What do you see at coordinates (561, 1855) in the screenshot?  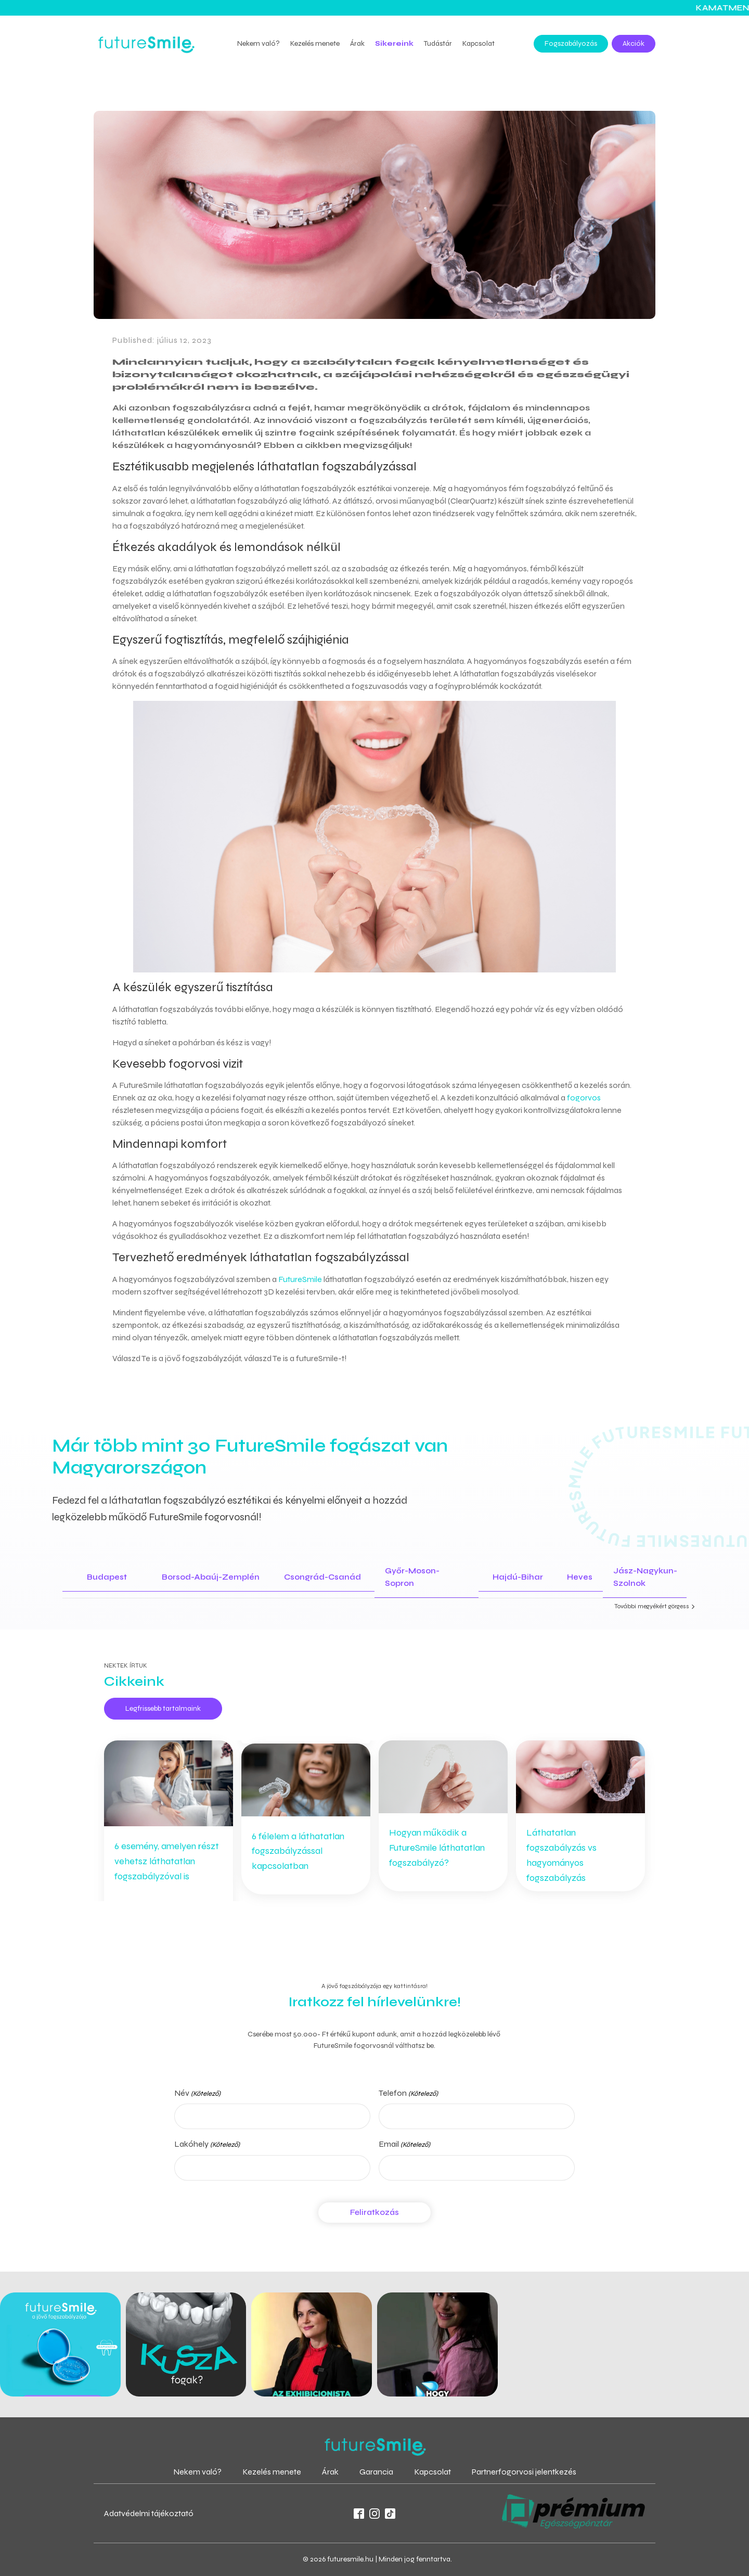 I see `Láthatatlan fogszabályzás vs hagyományos fogszabályzás` at bounding box center [561, 1855].